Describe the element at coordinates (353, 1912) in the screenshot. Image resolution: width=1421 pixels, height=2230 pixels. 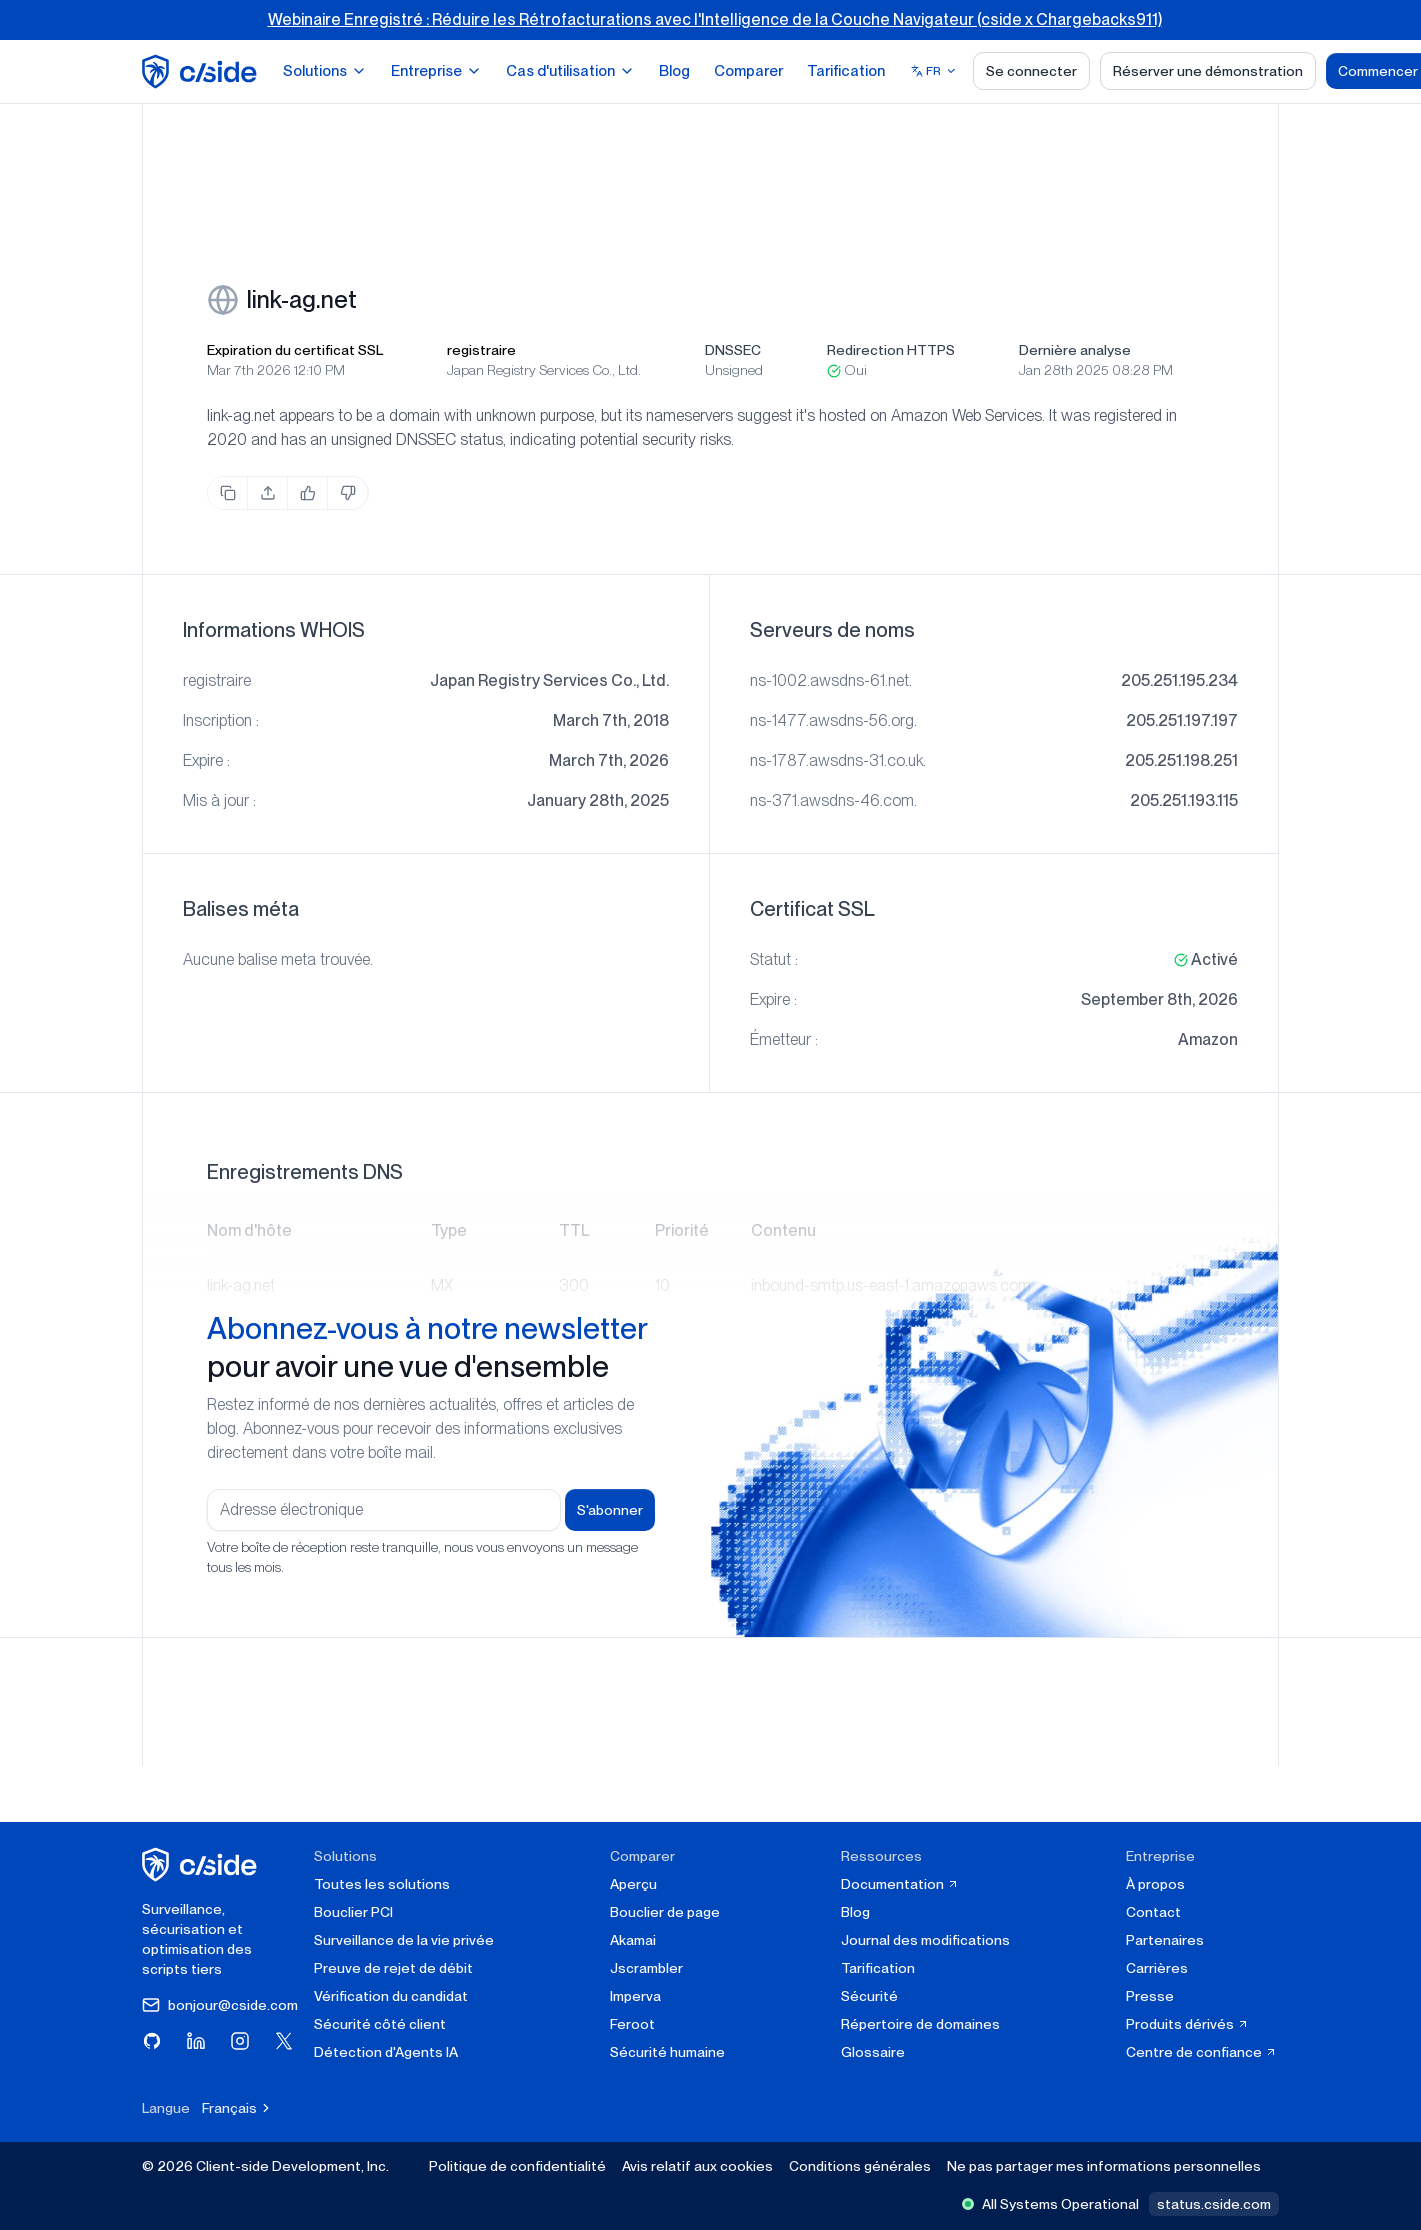
I see `Bouclier PCI` at that location.